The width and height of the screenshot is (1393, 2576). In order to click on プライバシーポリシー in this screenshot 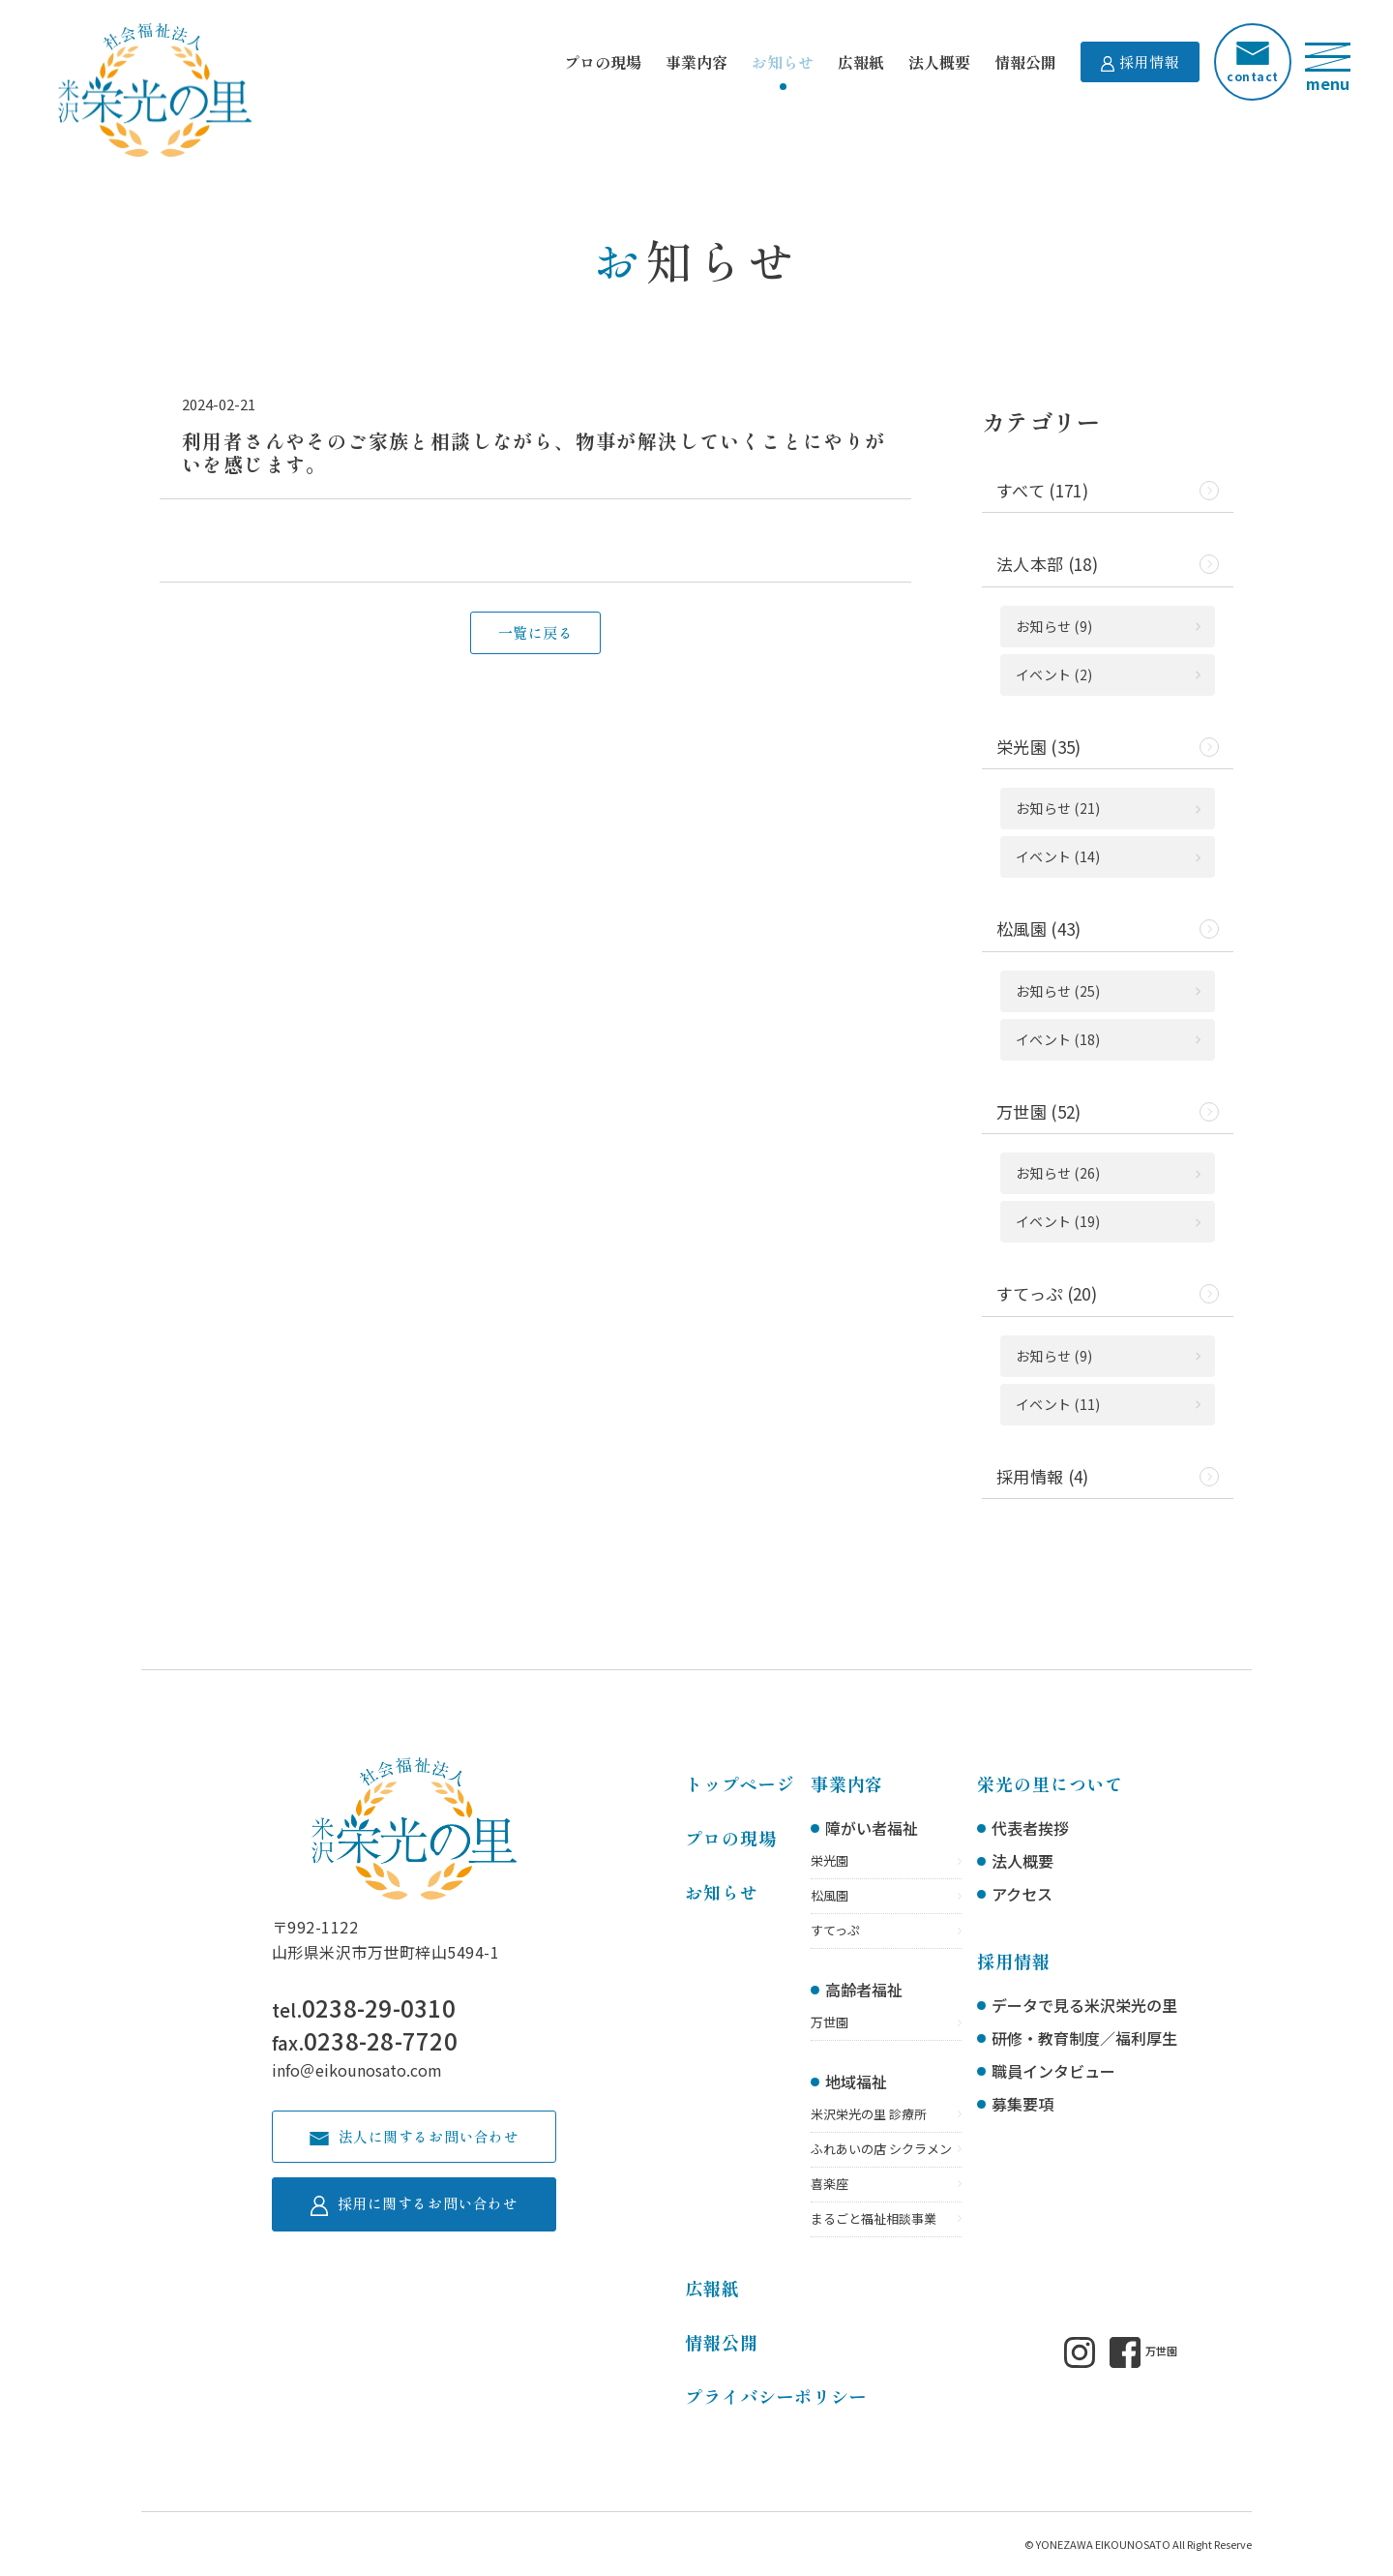, I will do `click(776, 2396)`.